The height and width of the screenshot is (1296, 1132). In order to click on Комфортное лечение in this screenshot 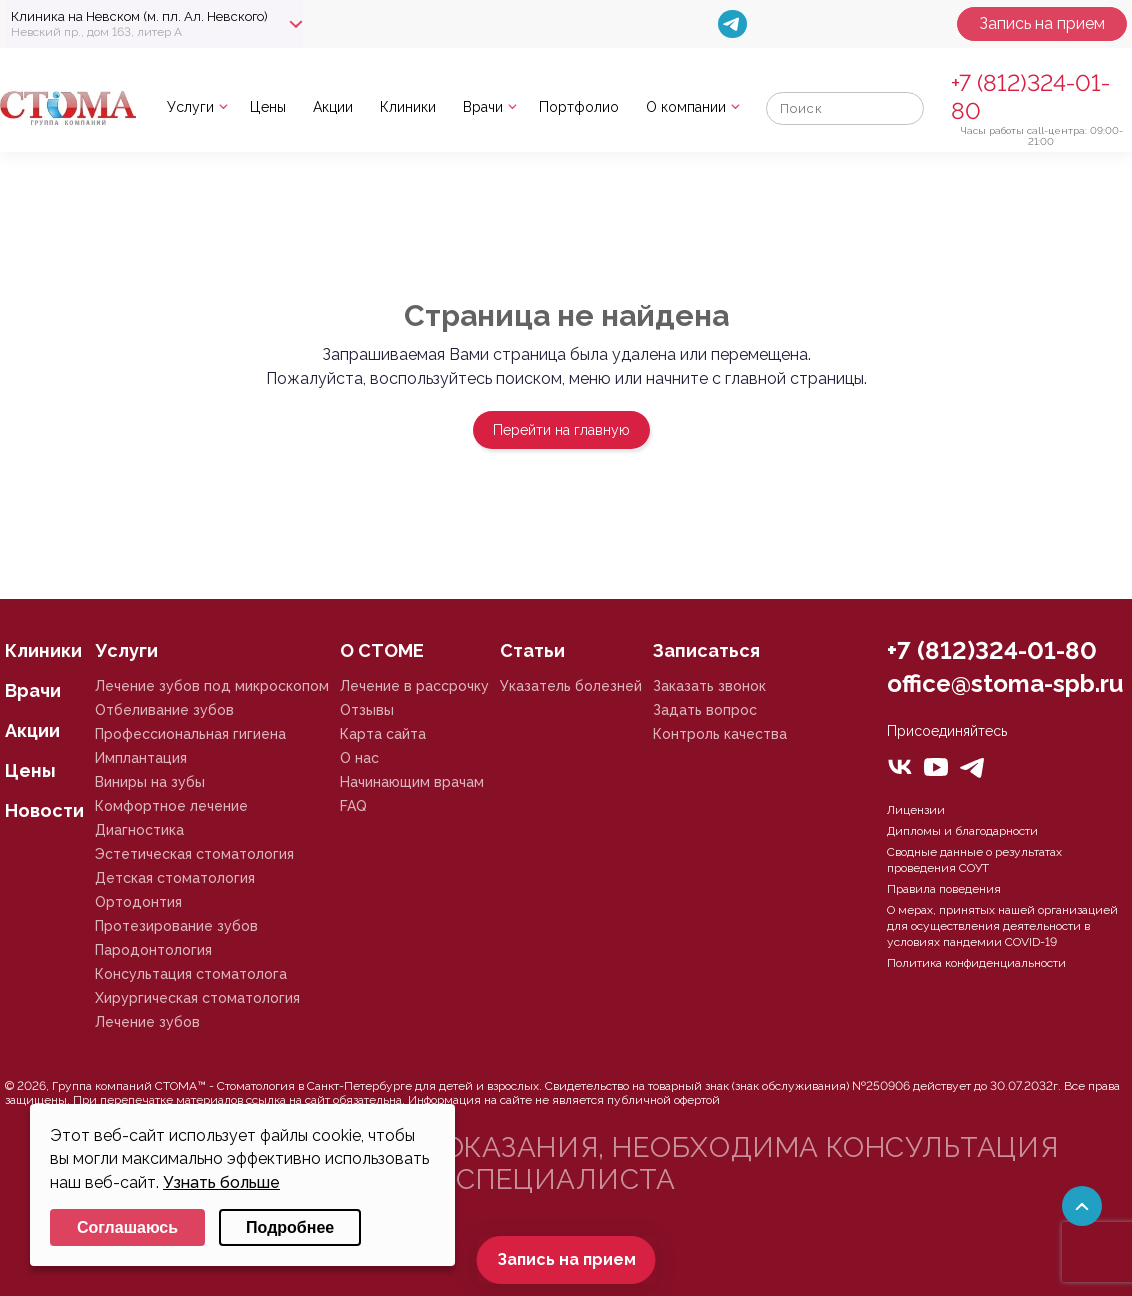, I will do `click(171, 806)`.